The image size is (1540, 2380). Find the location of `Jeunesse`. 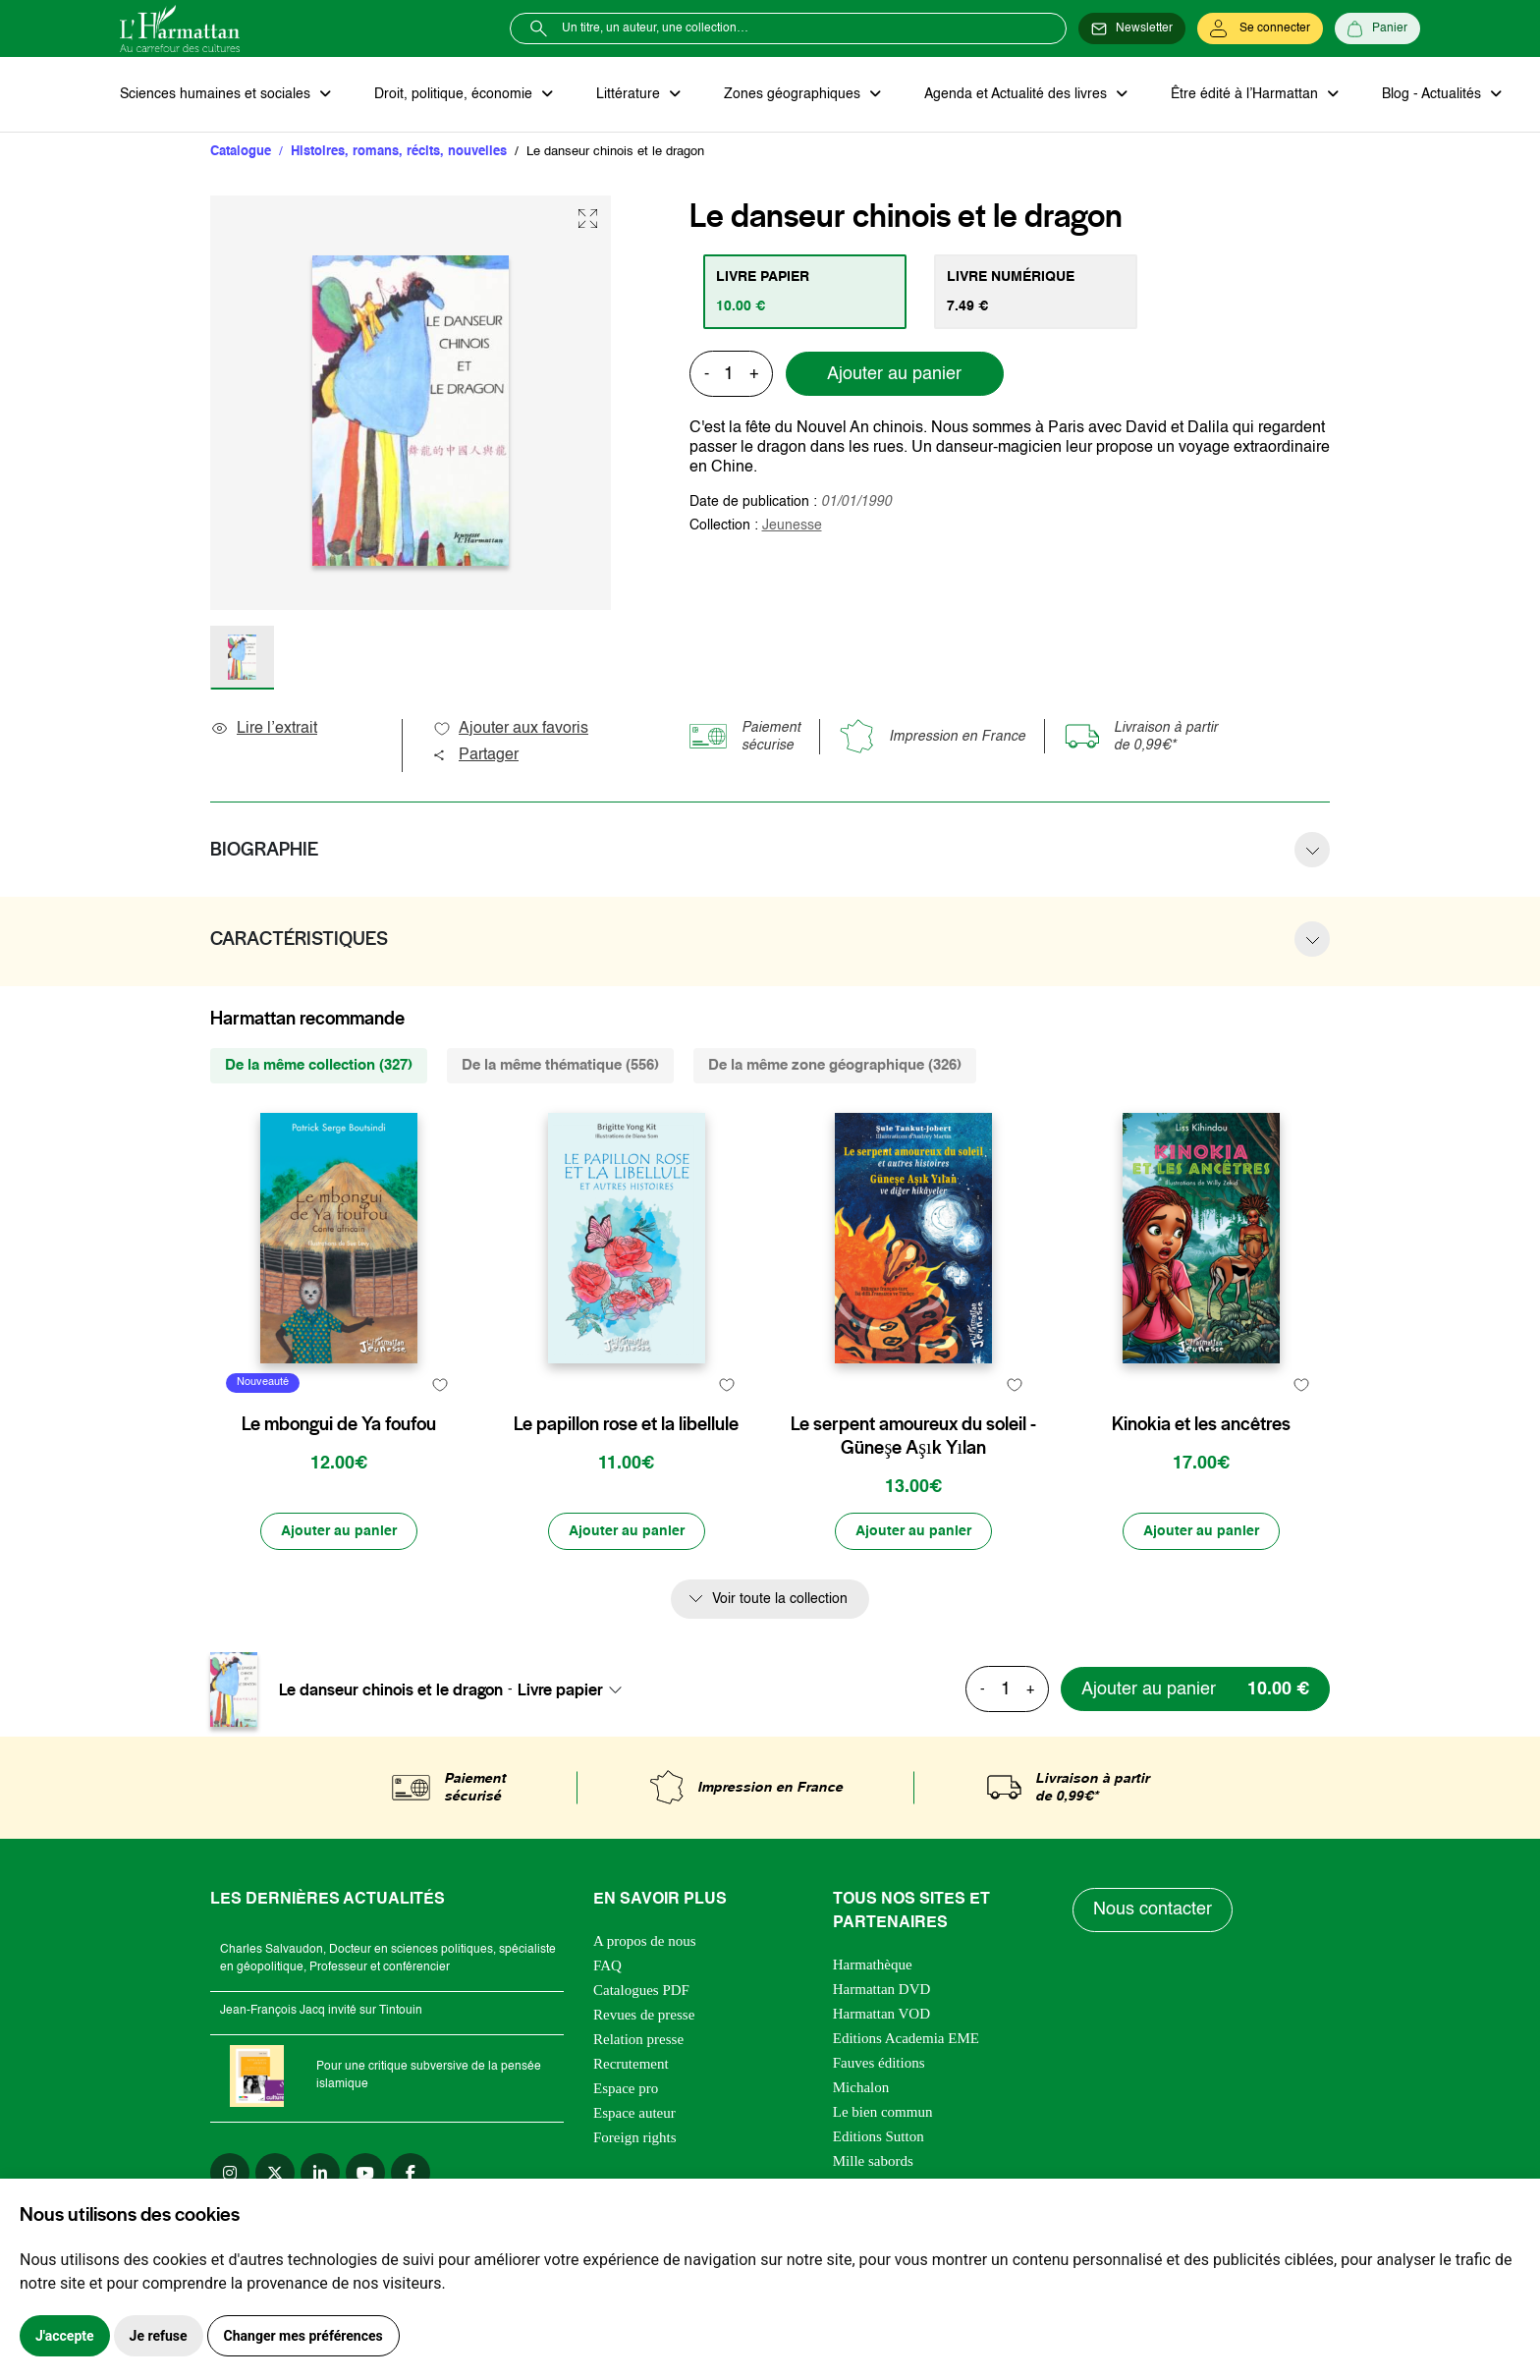

Jeunesse is located at coordinates (792, 525).